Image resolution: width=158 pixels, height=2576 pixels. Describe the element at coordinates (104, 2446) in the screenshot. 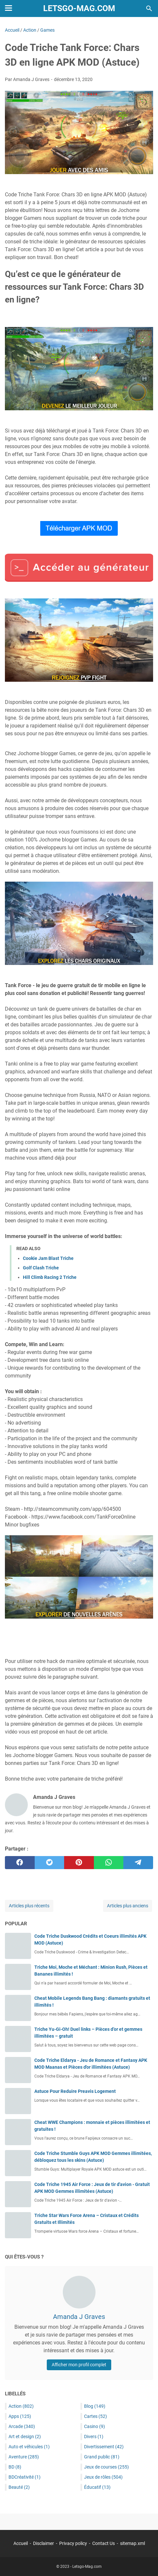

I see `Divertissement` at that location.